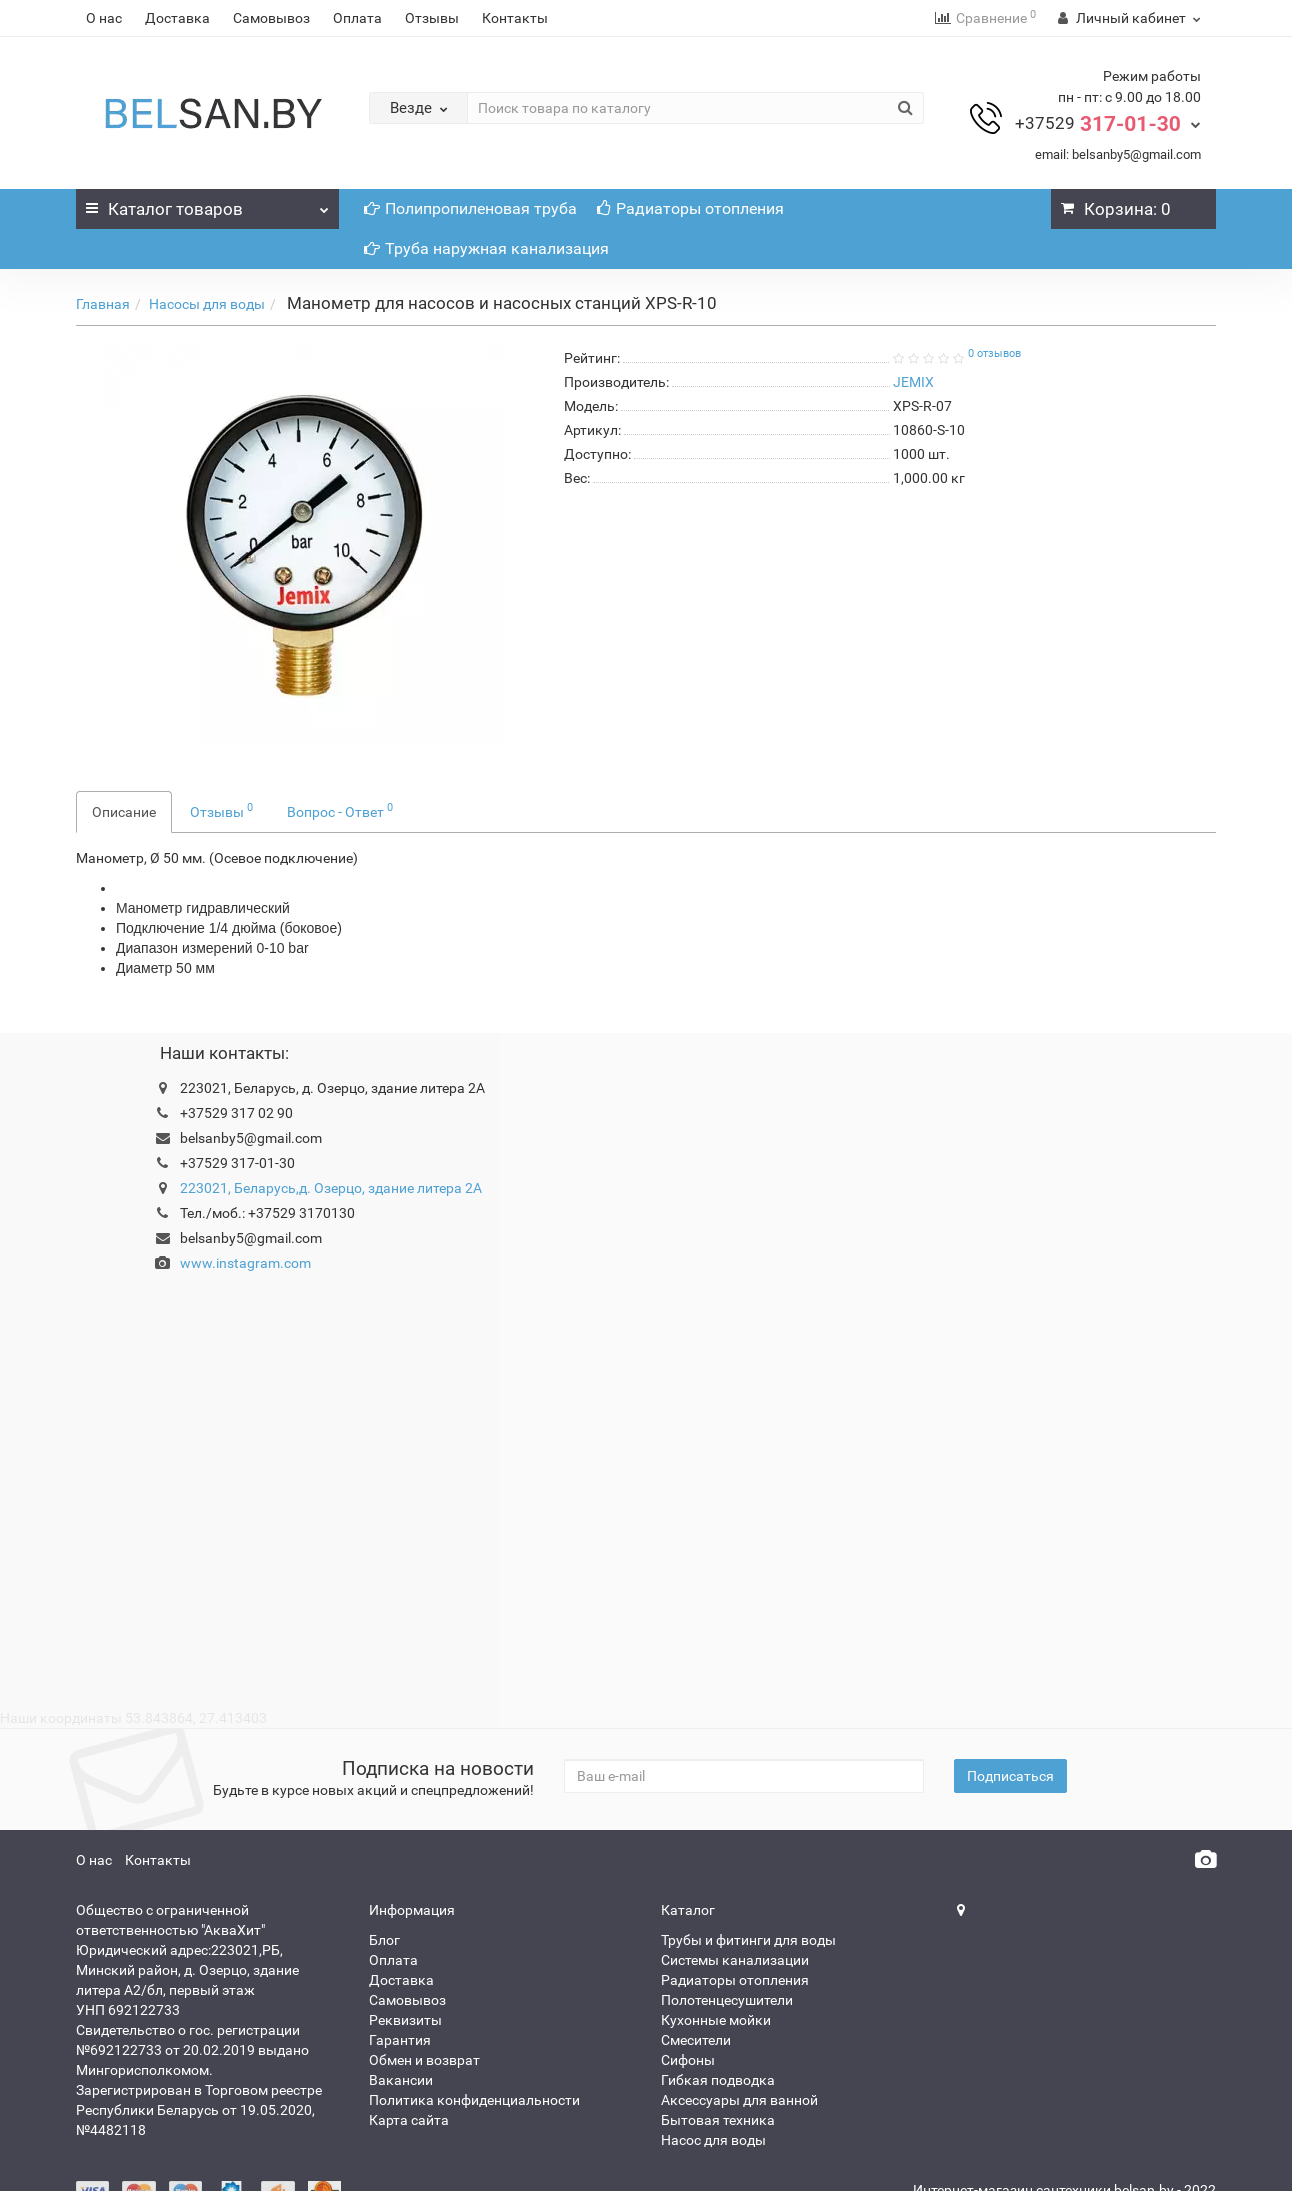 This screenshot has width=1292, height=2191. What do you see at coordinates (245, 1263) in the screenshot?
I see `www.instagram.com` at bounding box center [245, 1263].